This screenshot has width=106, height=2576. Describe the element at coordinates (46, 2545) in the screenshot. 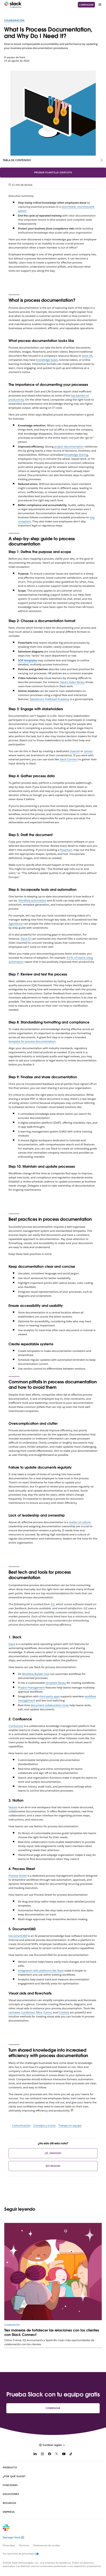

I see `Preferencias de cookies` at that location.